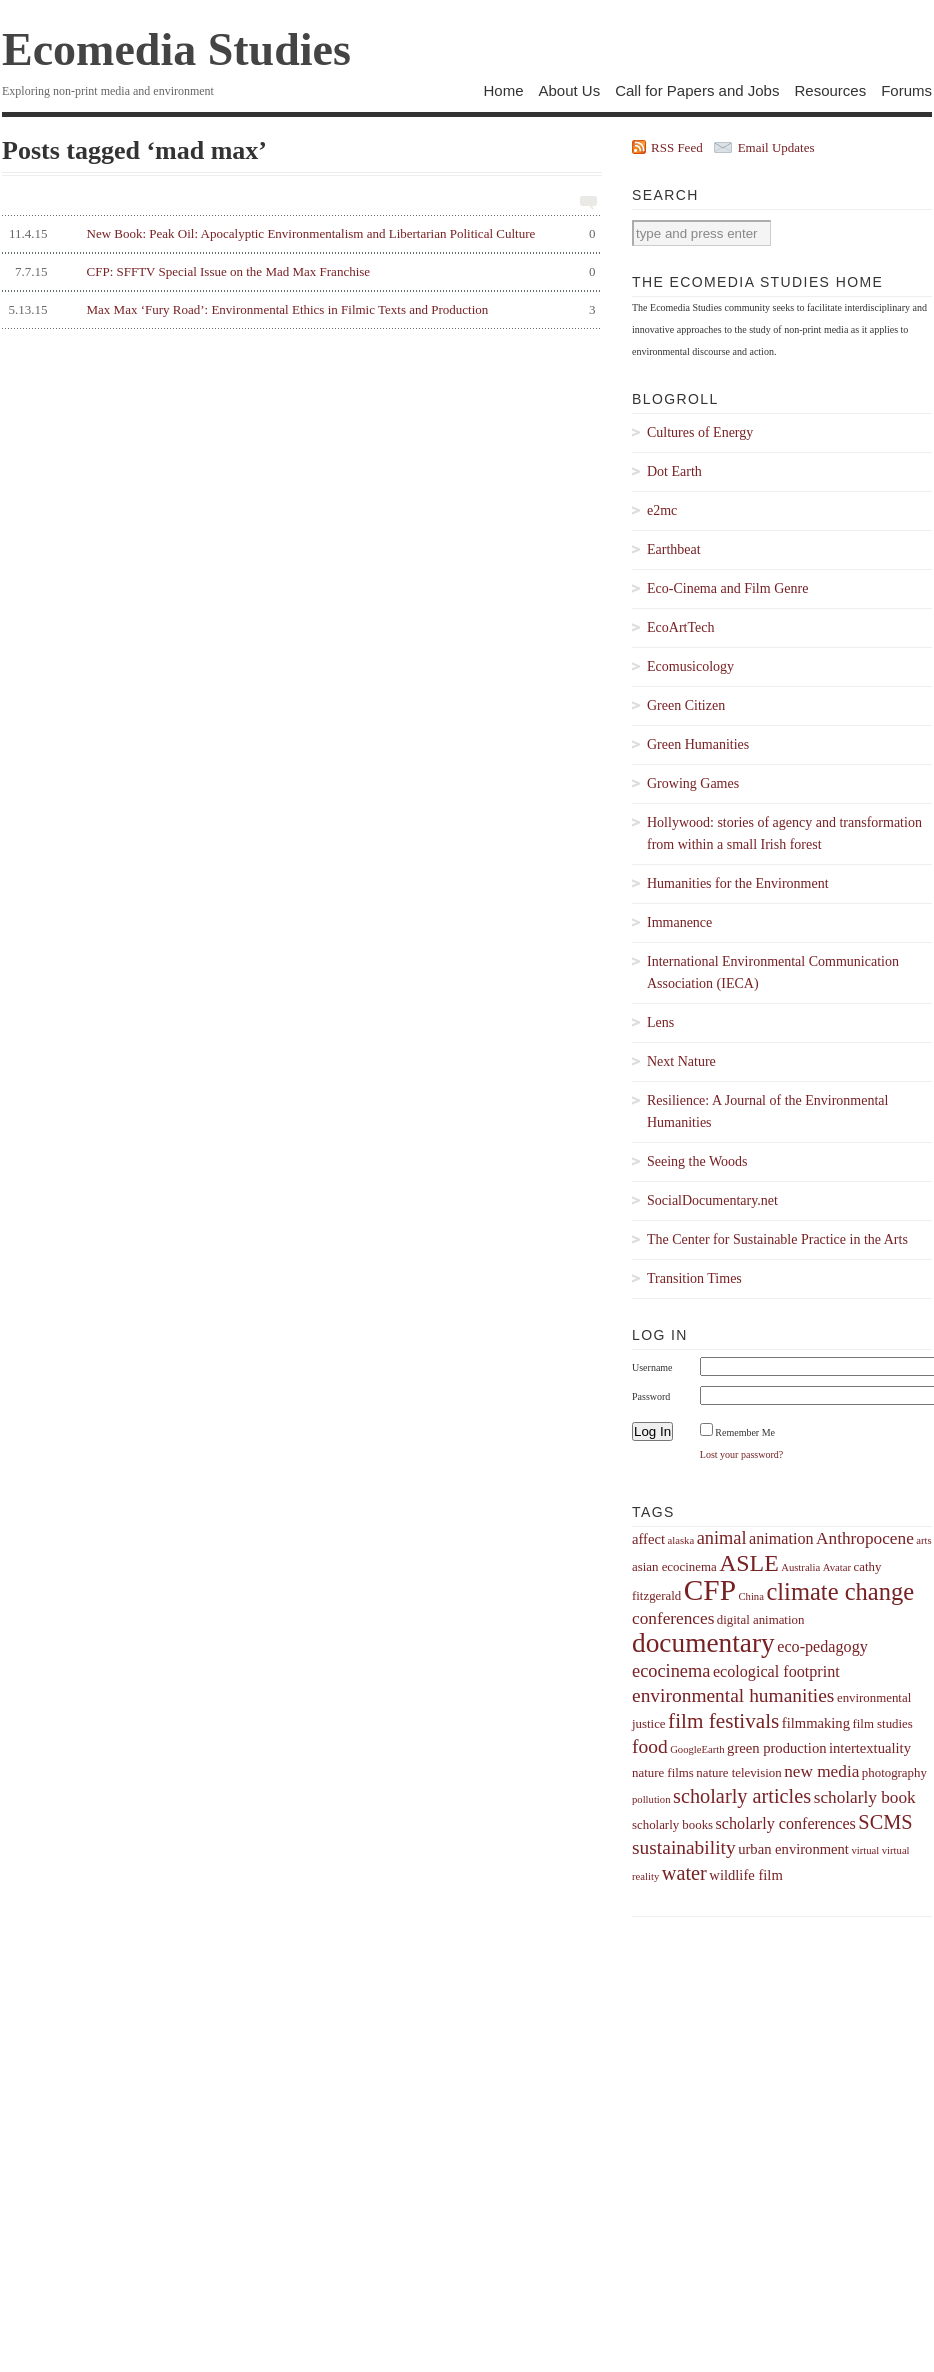  I want to click on Next Nature, so click(681, 1061).